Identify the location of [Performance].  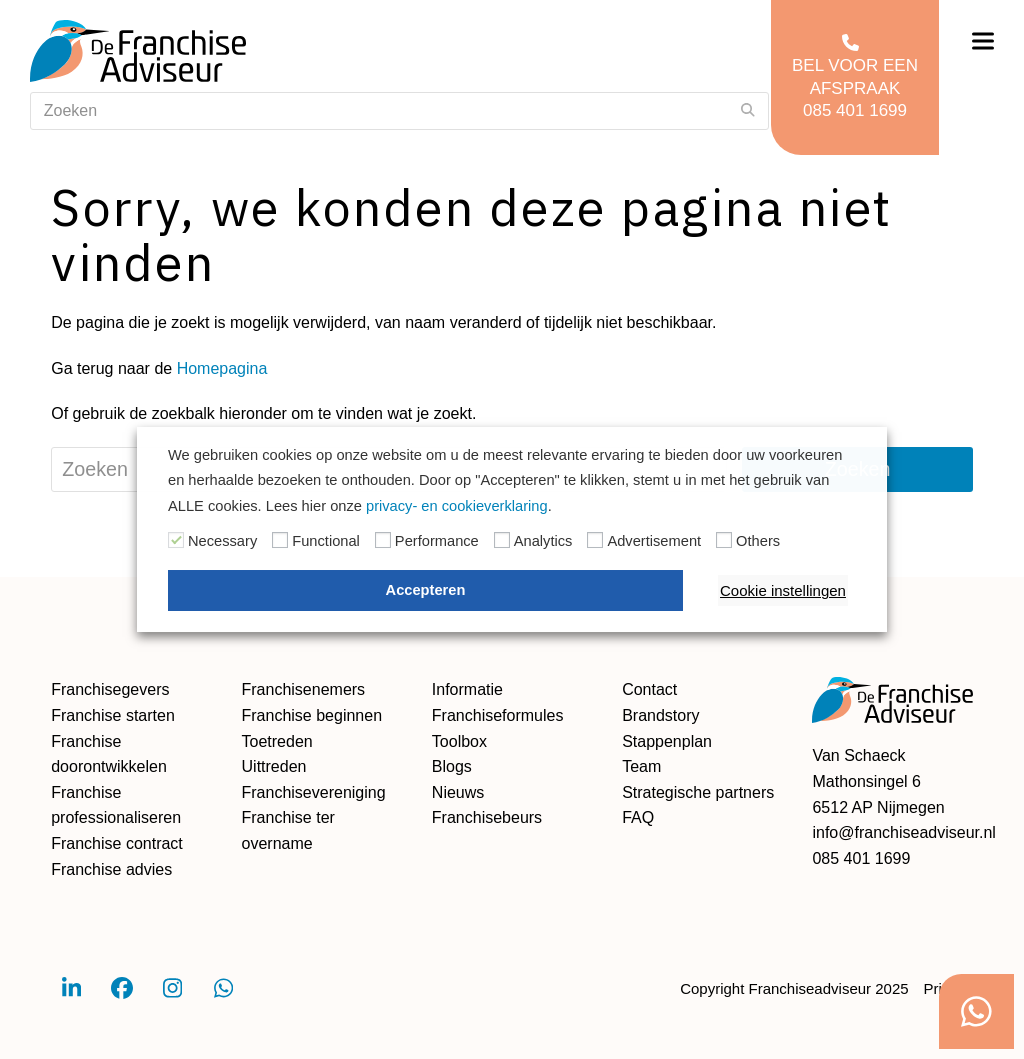
(383, 540).